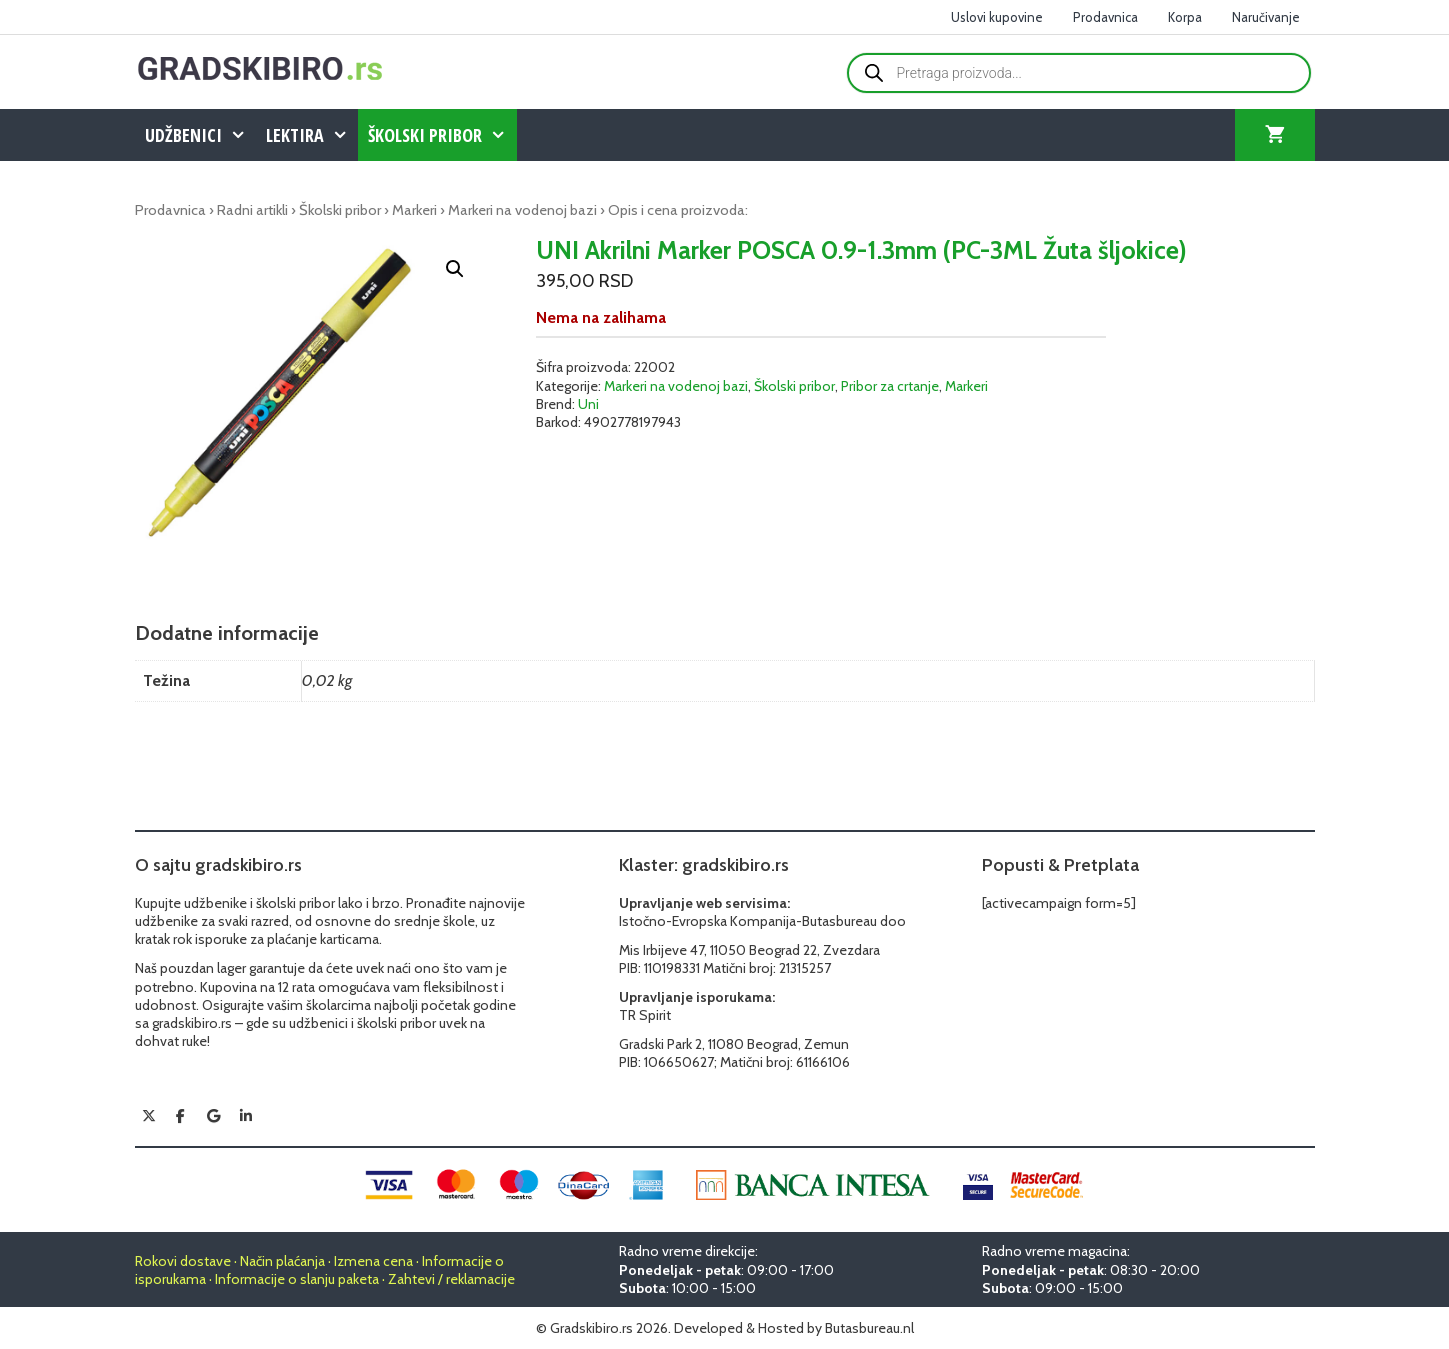 The height and width of the screenshot is (1349, 1449). Describe the element at coordinates (213, 1116) in the screenshot. I see `[Gradskibiro.rs on Google]` at that location.